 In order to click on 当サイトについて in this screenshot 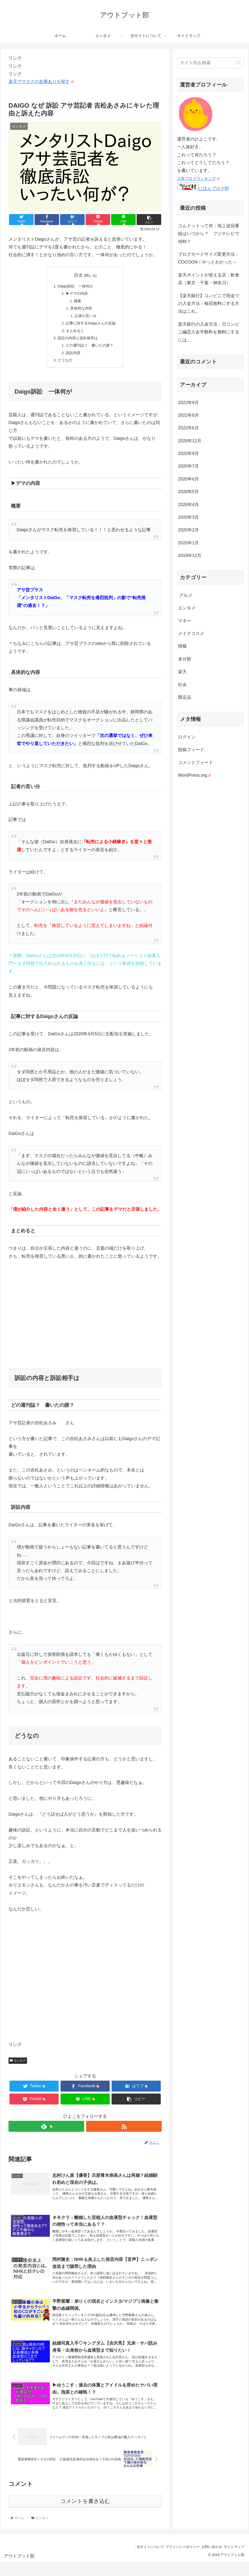, I will do `click(138, 2561)`.